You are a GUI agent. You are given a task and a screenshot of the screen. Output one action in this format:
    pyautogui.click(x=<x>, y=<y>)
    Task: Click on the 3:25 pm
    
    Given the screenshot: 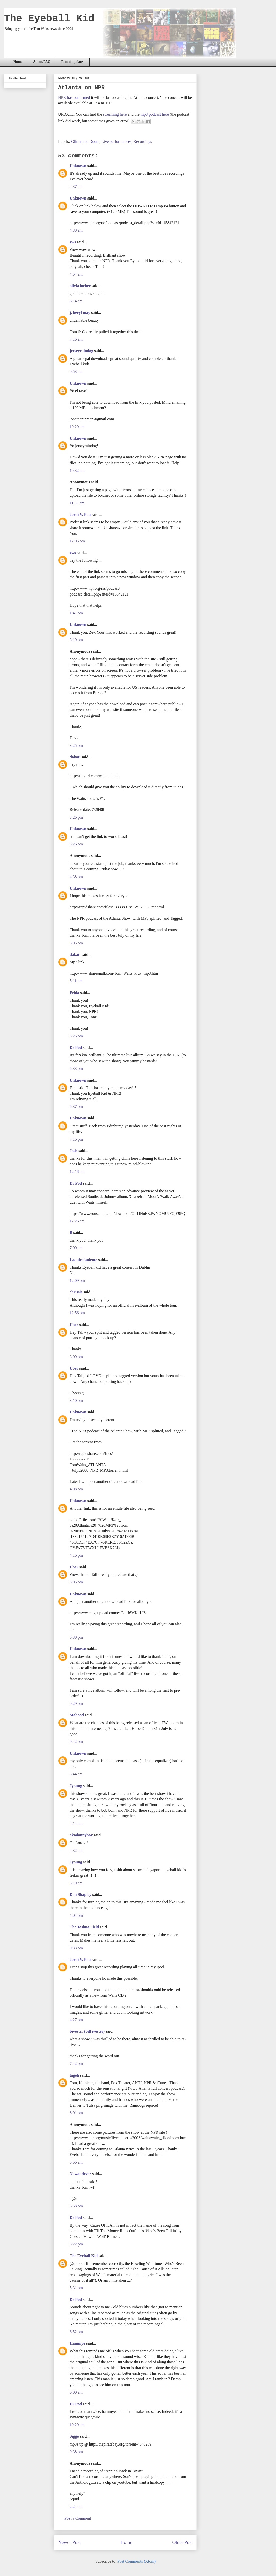 What is the action you would take?
    pyautogui.click(x=76, y=745)
    